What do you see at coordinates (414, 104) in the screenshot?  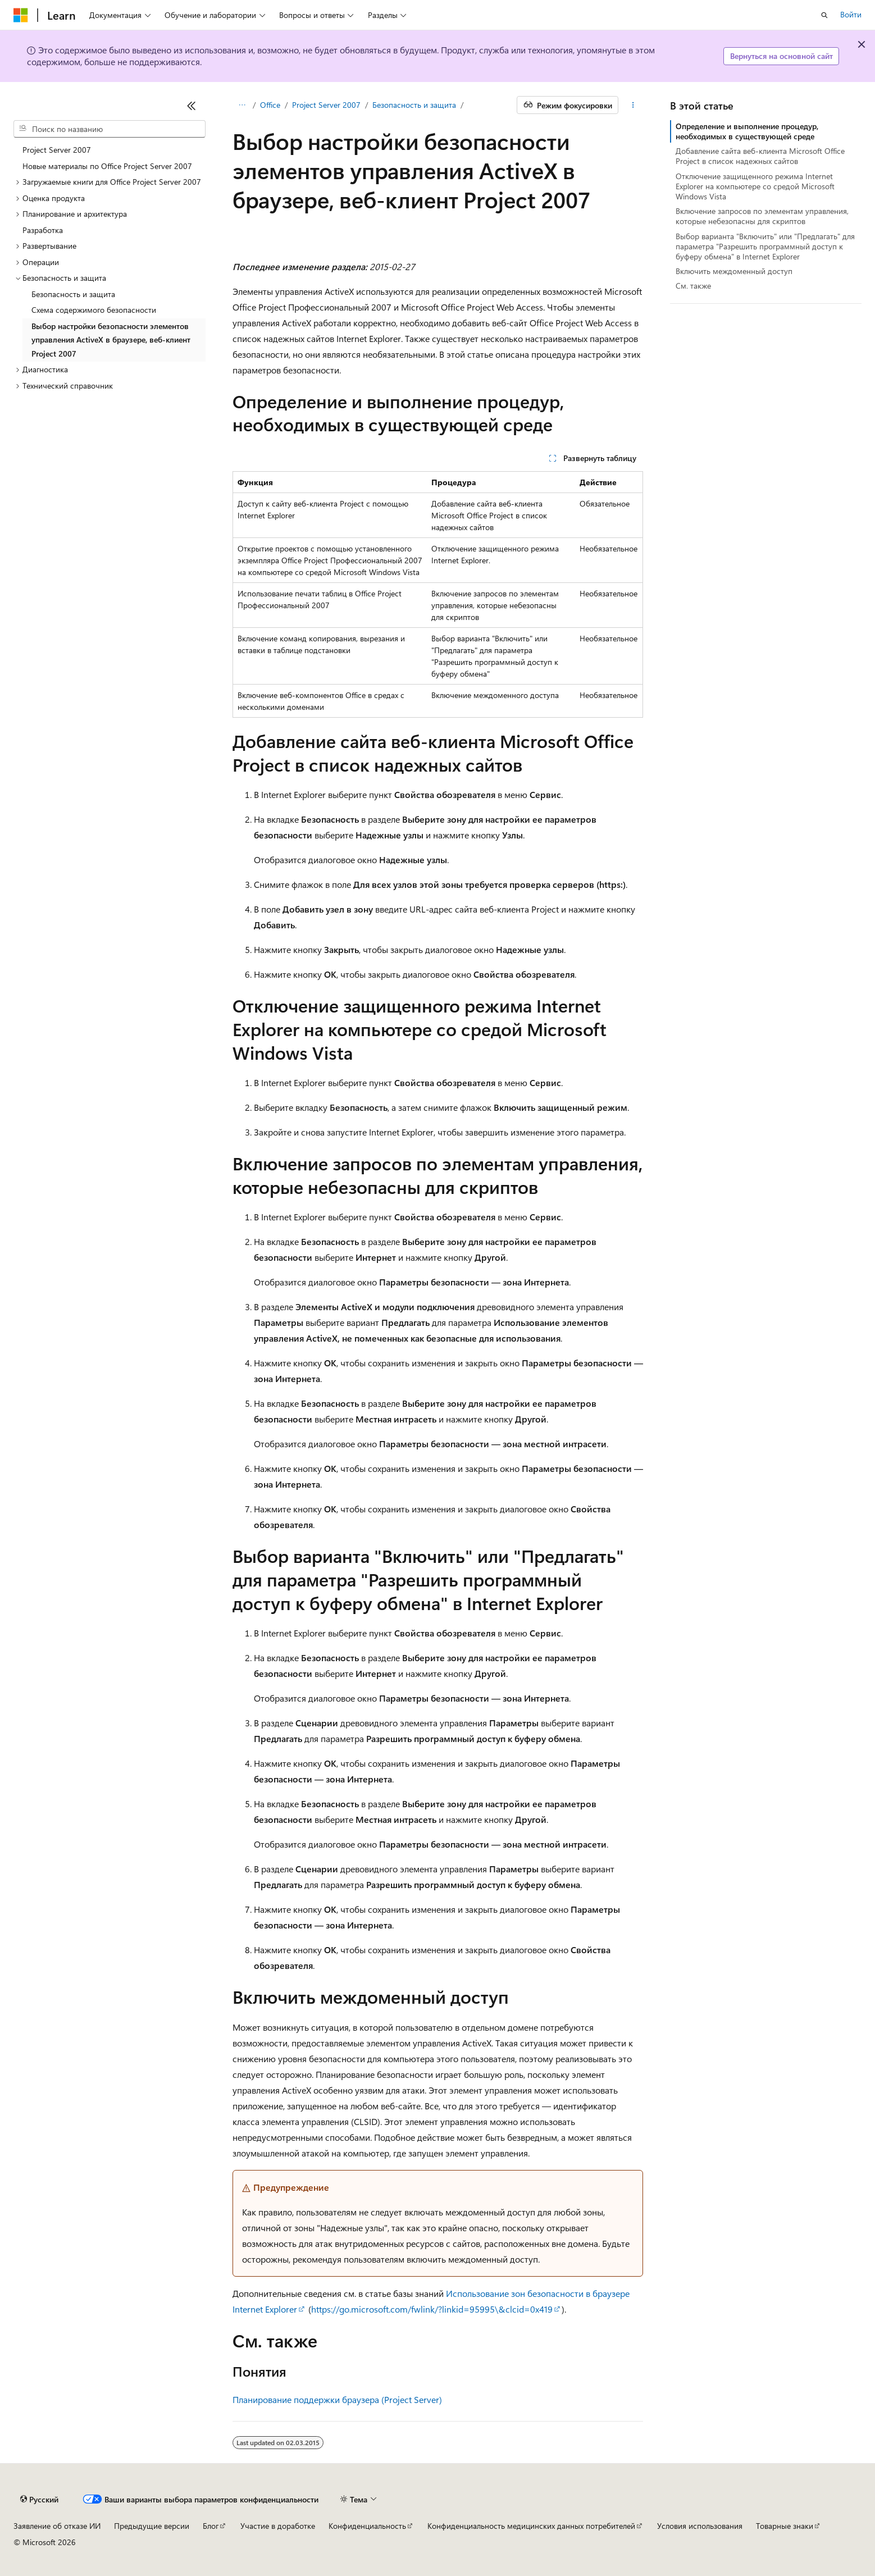 I see `Безопасность и защита` at bounding box center [414, 104].